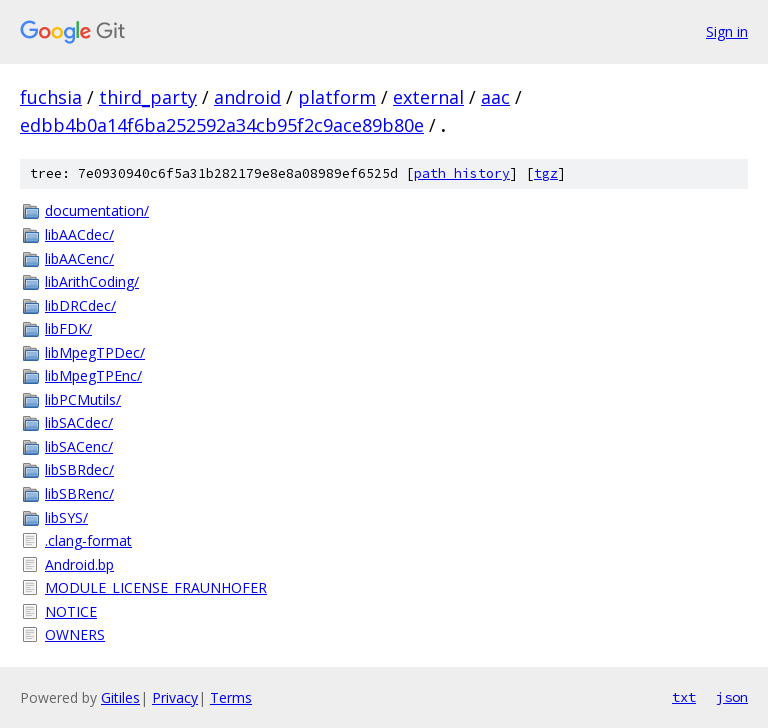 This screenshot has width=768, height=728. I want to click on libAACdec/, so click(79, 234).